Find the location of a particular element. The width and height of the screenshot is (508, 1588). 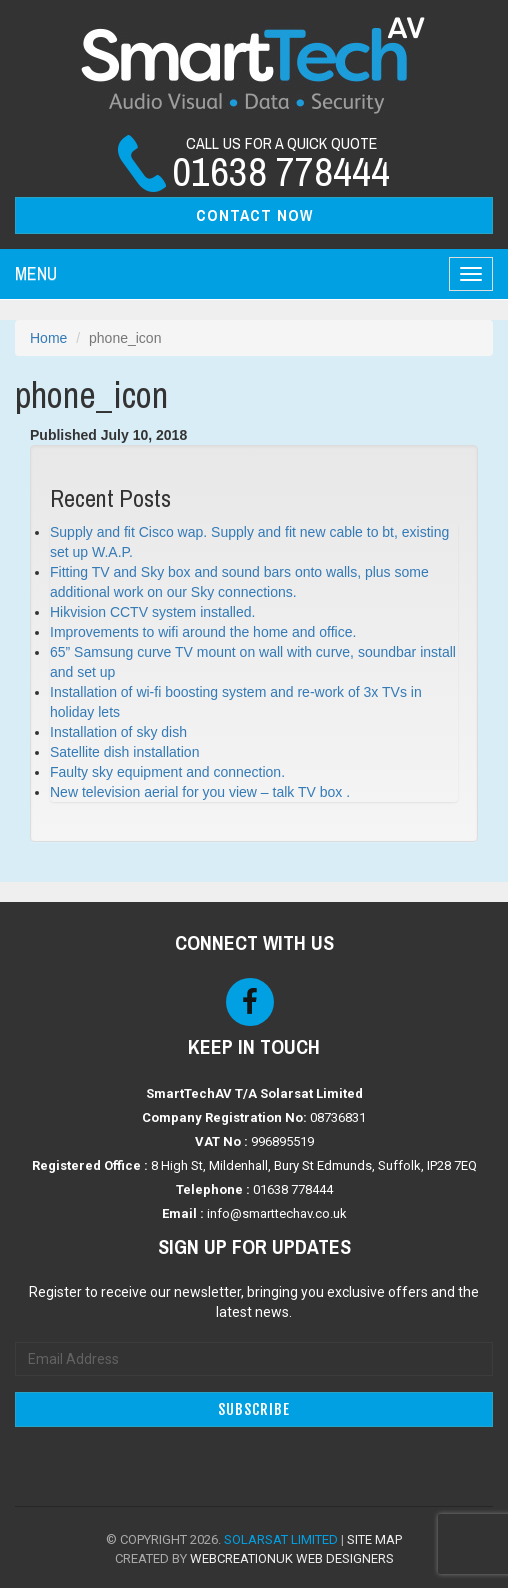

New television aerial for you view – talk TV box . is located at coordinates (200, 792).